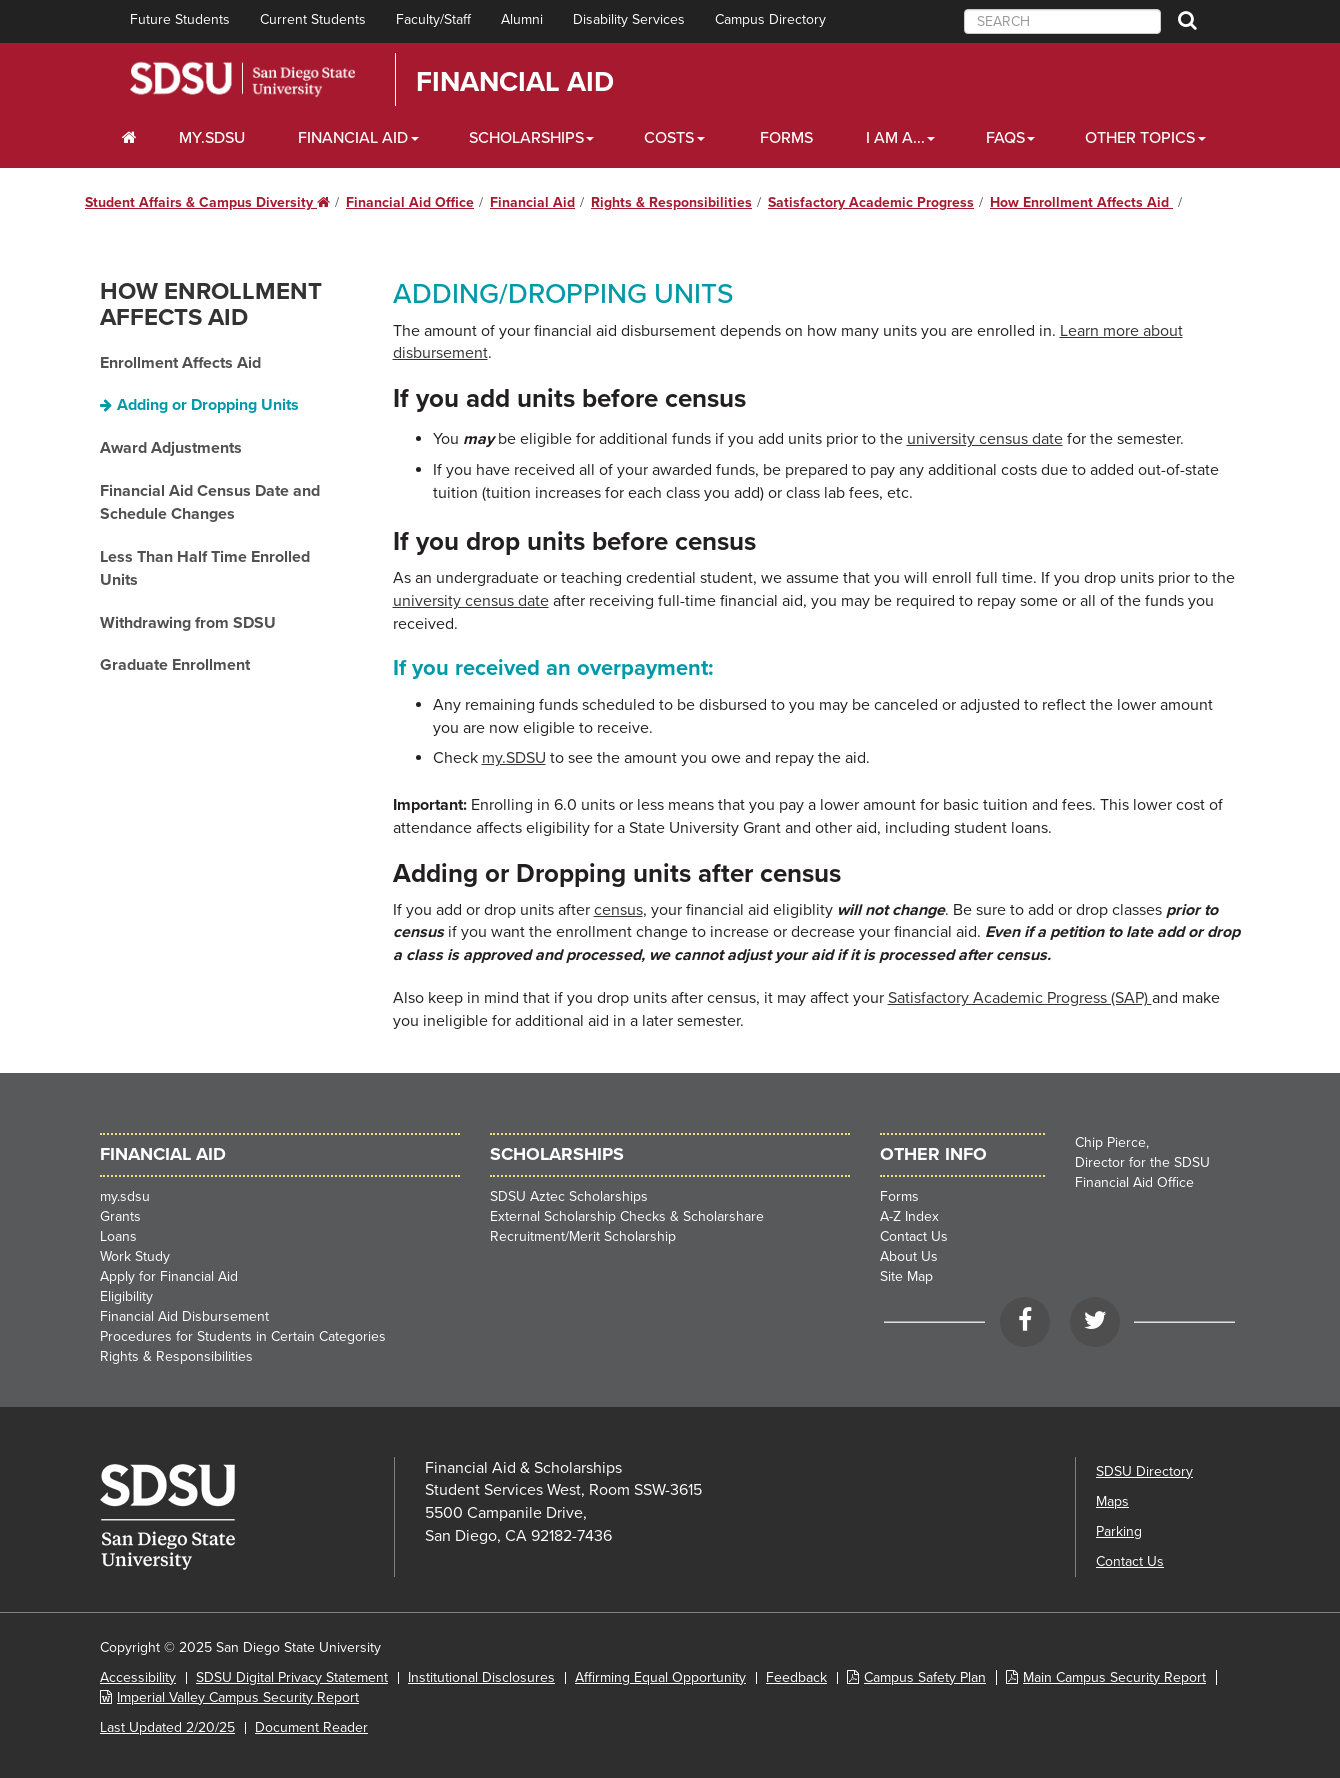 This screenshot has width=1340, height=1778. What do you see at coordinates (627, 1216) in the screenshot?
I see `External Scholarship Checks & Scholarshare` at bounding box center [627, 1216].